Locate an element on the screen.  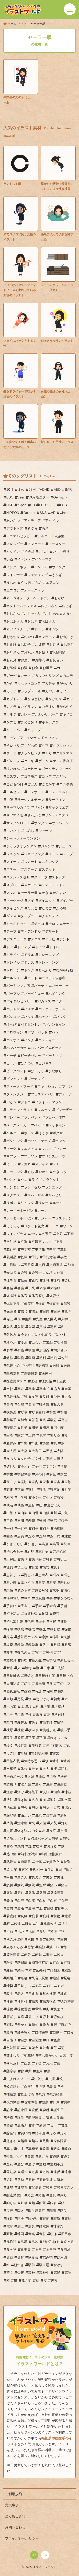
中学生 is located at coordinates (40, 1249).